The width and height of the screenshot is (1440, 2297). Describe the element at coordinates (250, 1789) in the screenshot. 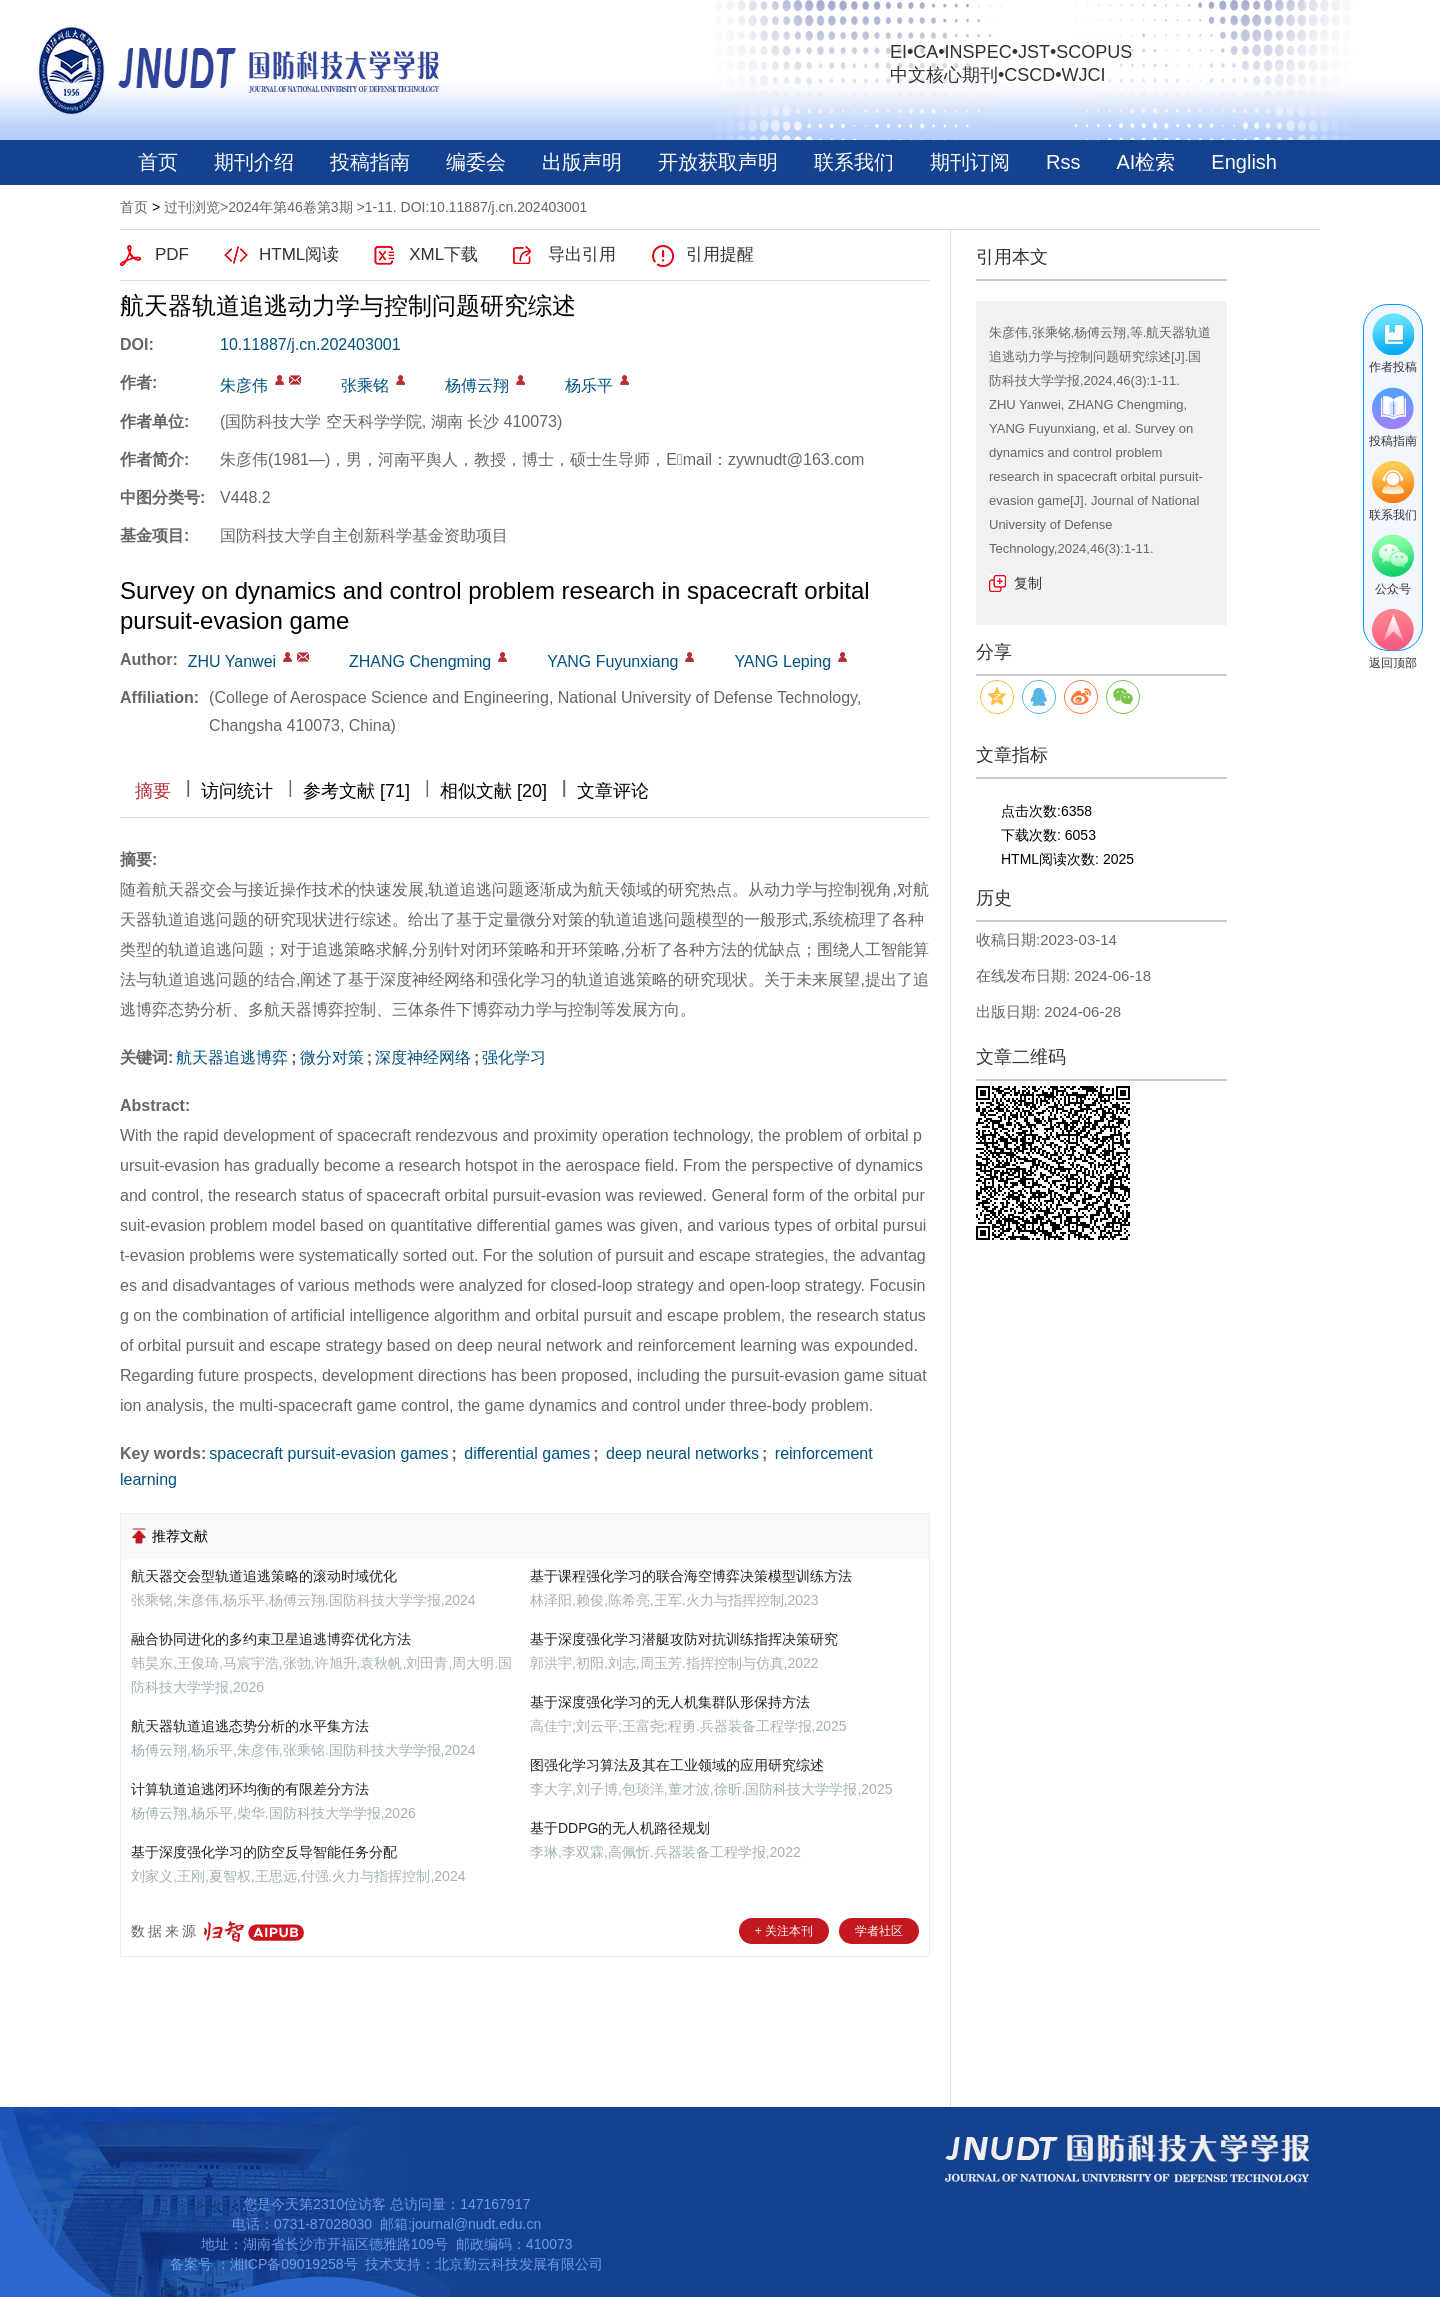

I see `计算轨道追逃闭环均衡的有限差分方法` at that location.